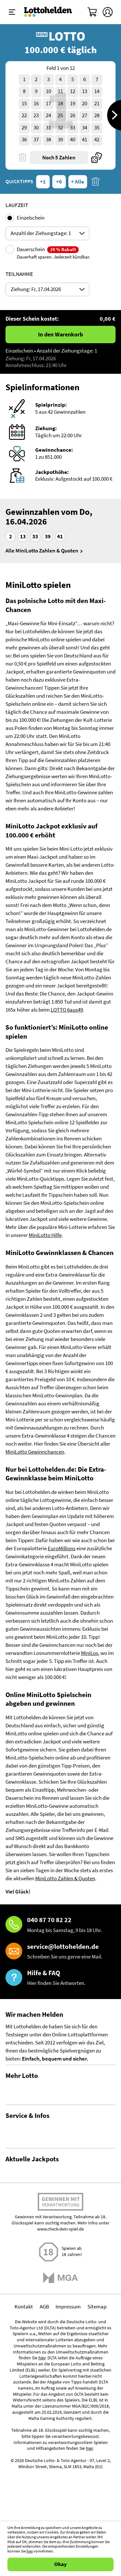  Describe the element at coordinates (27, 2364) in the screenshot. I see `EuroMillions spielen` at that location.